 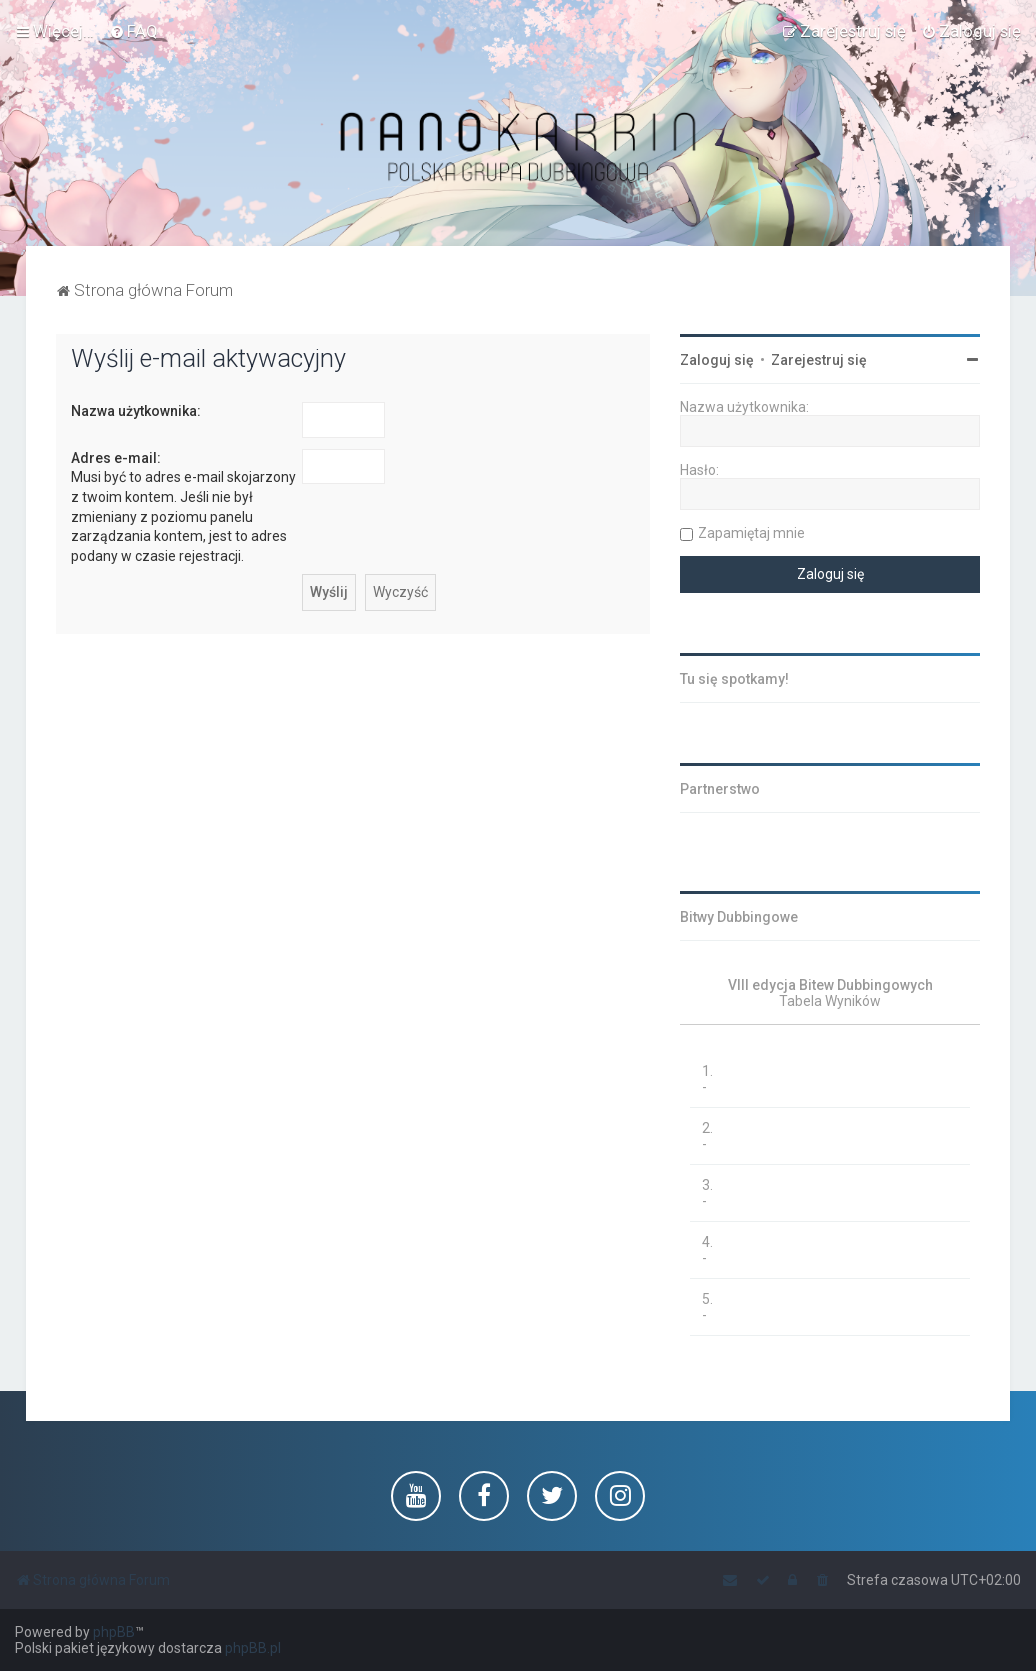 What do you see at coordinates (253, 1648) in the screenshot?
I see `phpBB.pl` at bounding box center [253, 1648].